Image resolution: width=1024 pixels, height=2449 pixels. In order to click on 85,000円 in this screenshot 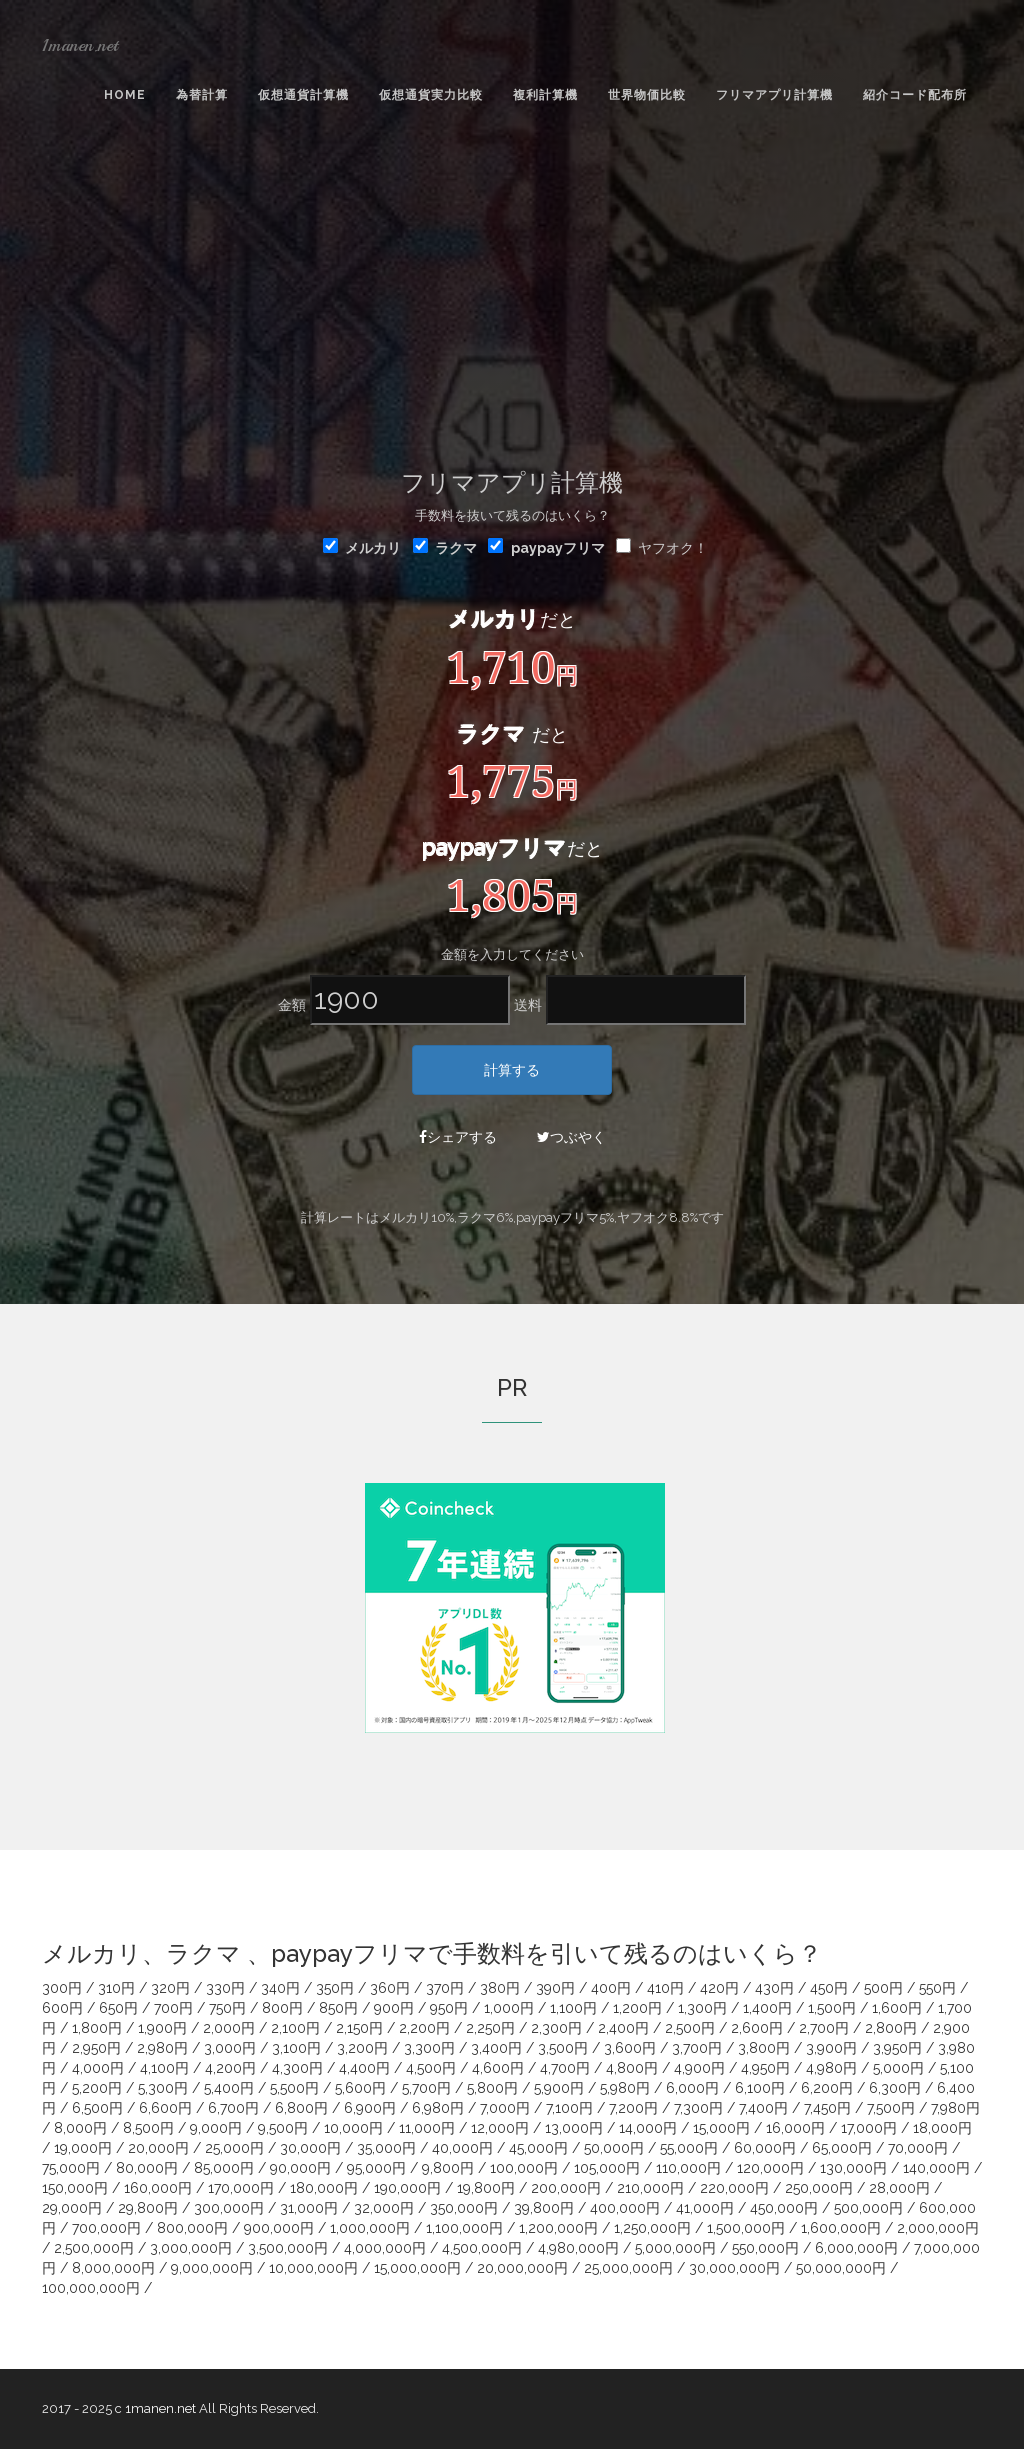, I will do `click(224, 2168)`.